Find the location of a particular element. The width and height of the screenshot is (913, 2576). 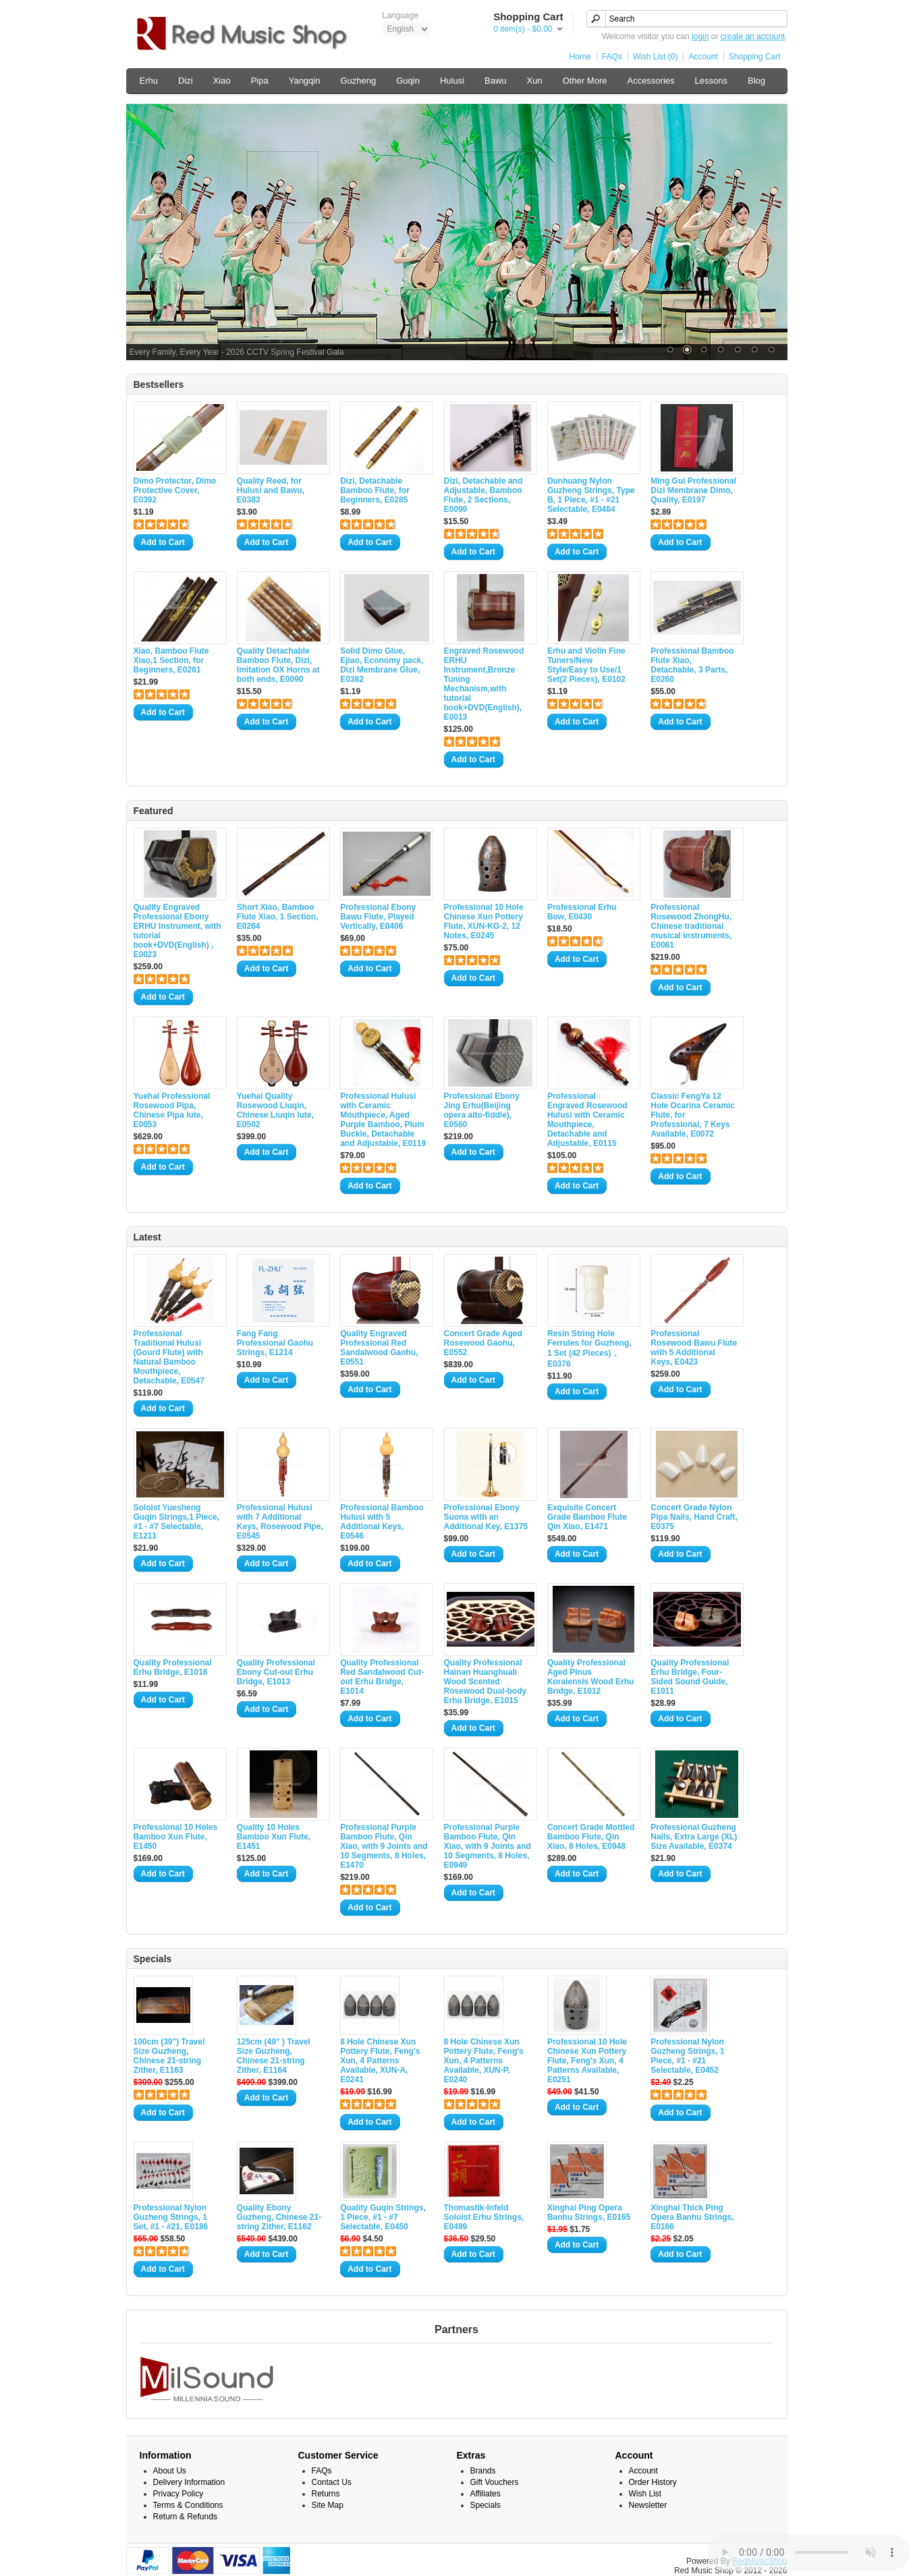

Accessories is located at coordinates (650, 81).